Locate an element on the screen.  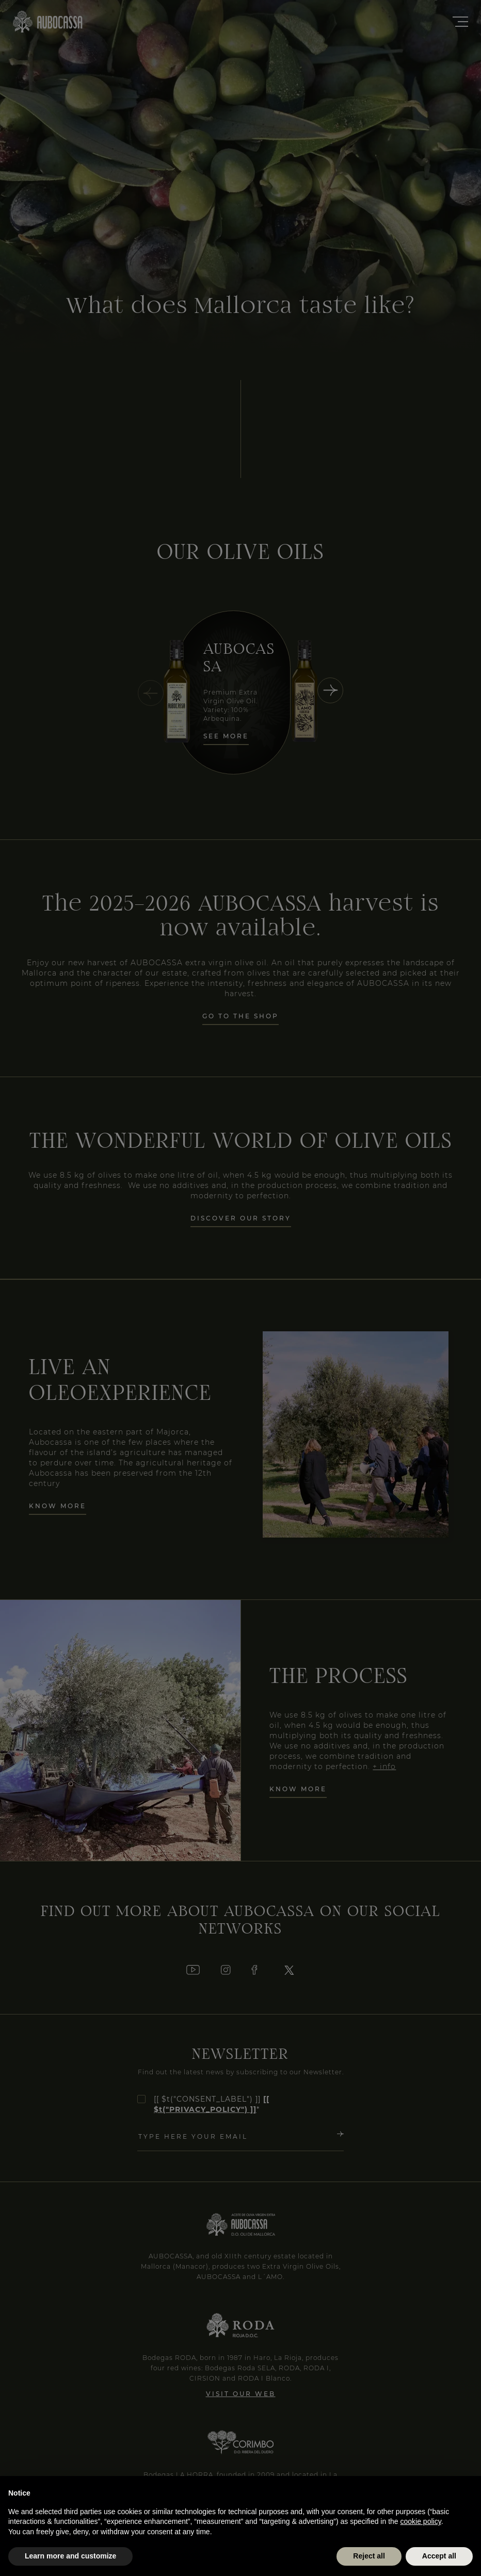
Learn more and customize [button] is located at coordinates (70, 2556).